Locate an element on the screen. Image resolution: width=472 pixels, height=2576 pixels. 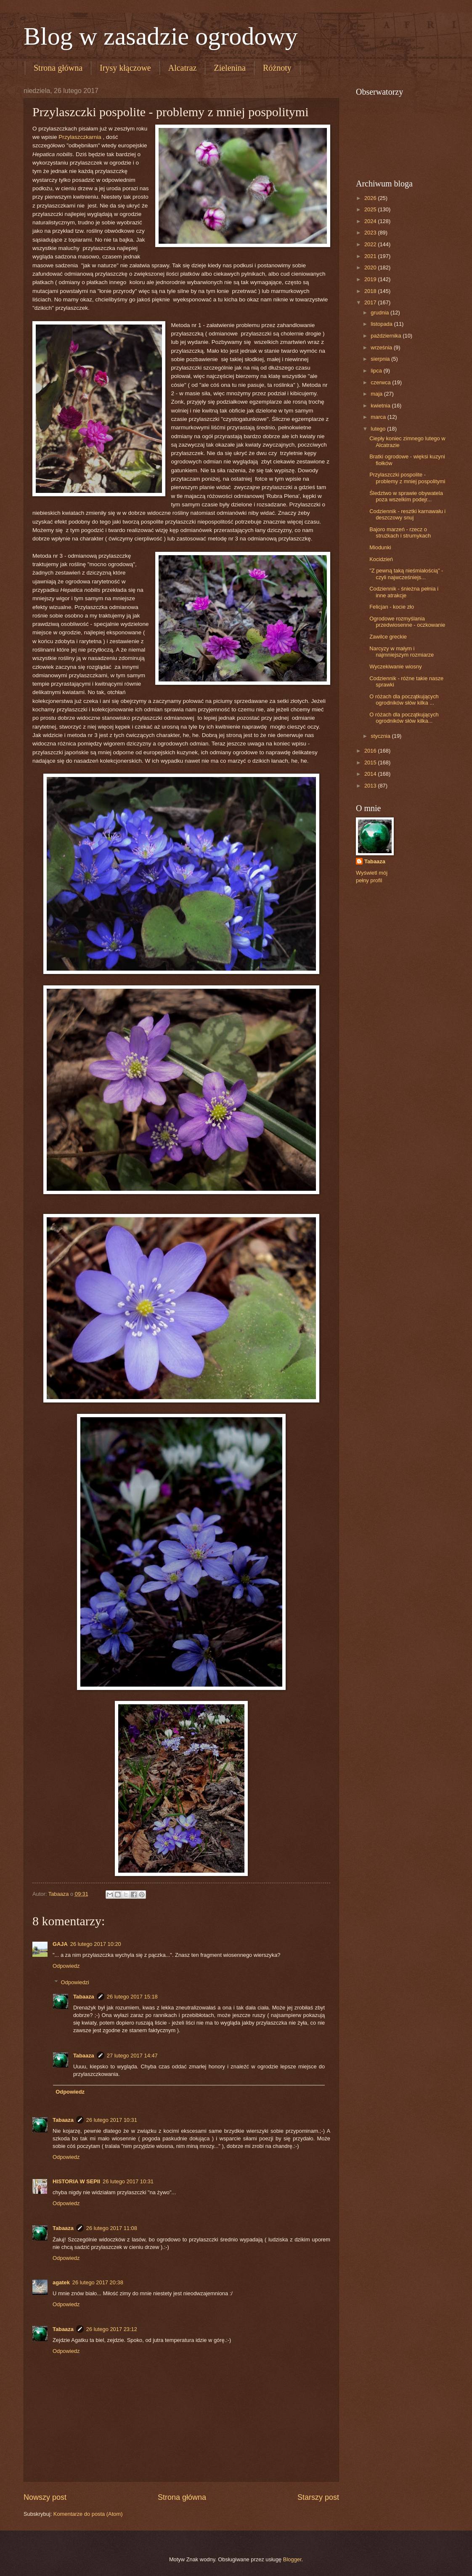
2014 is located at coordinates (371, 774).